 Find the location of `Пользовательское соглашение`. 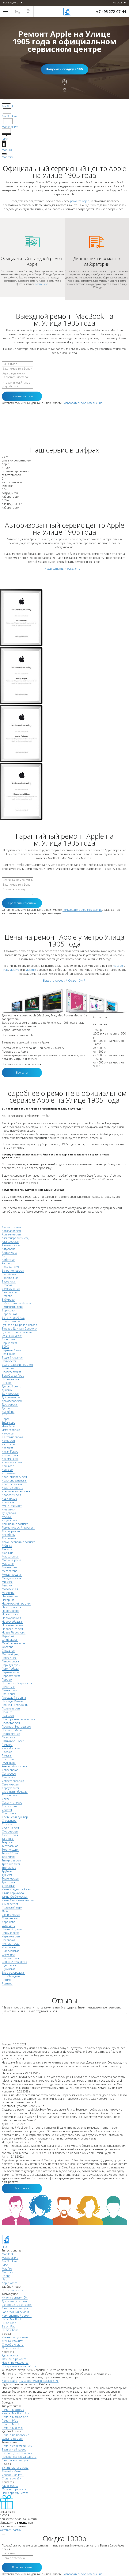

Пользовательское соглашение is located at coordinates (82, 403).